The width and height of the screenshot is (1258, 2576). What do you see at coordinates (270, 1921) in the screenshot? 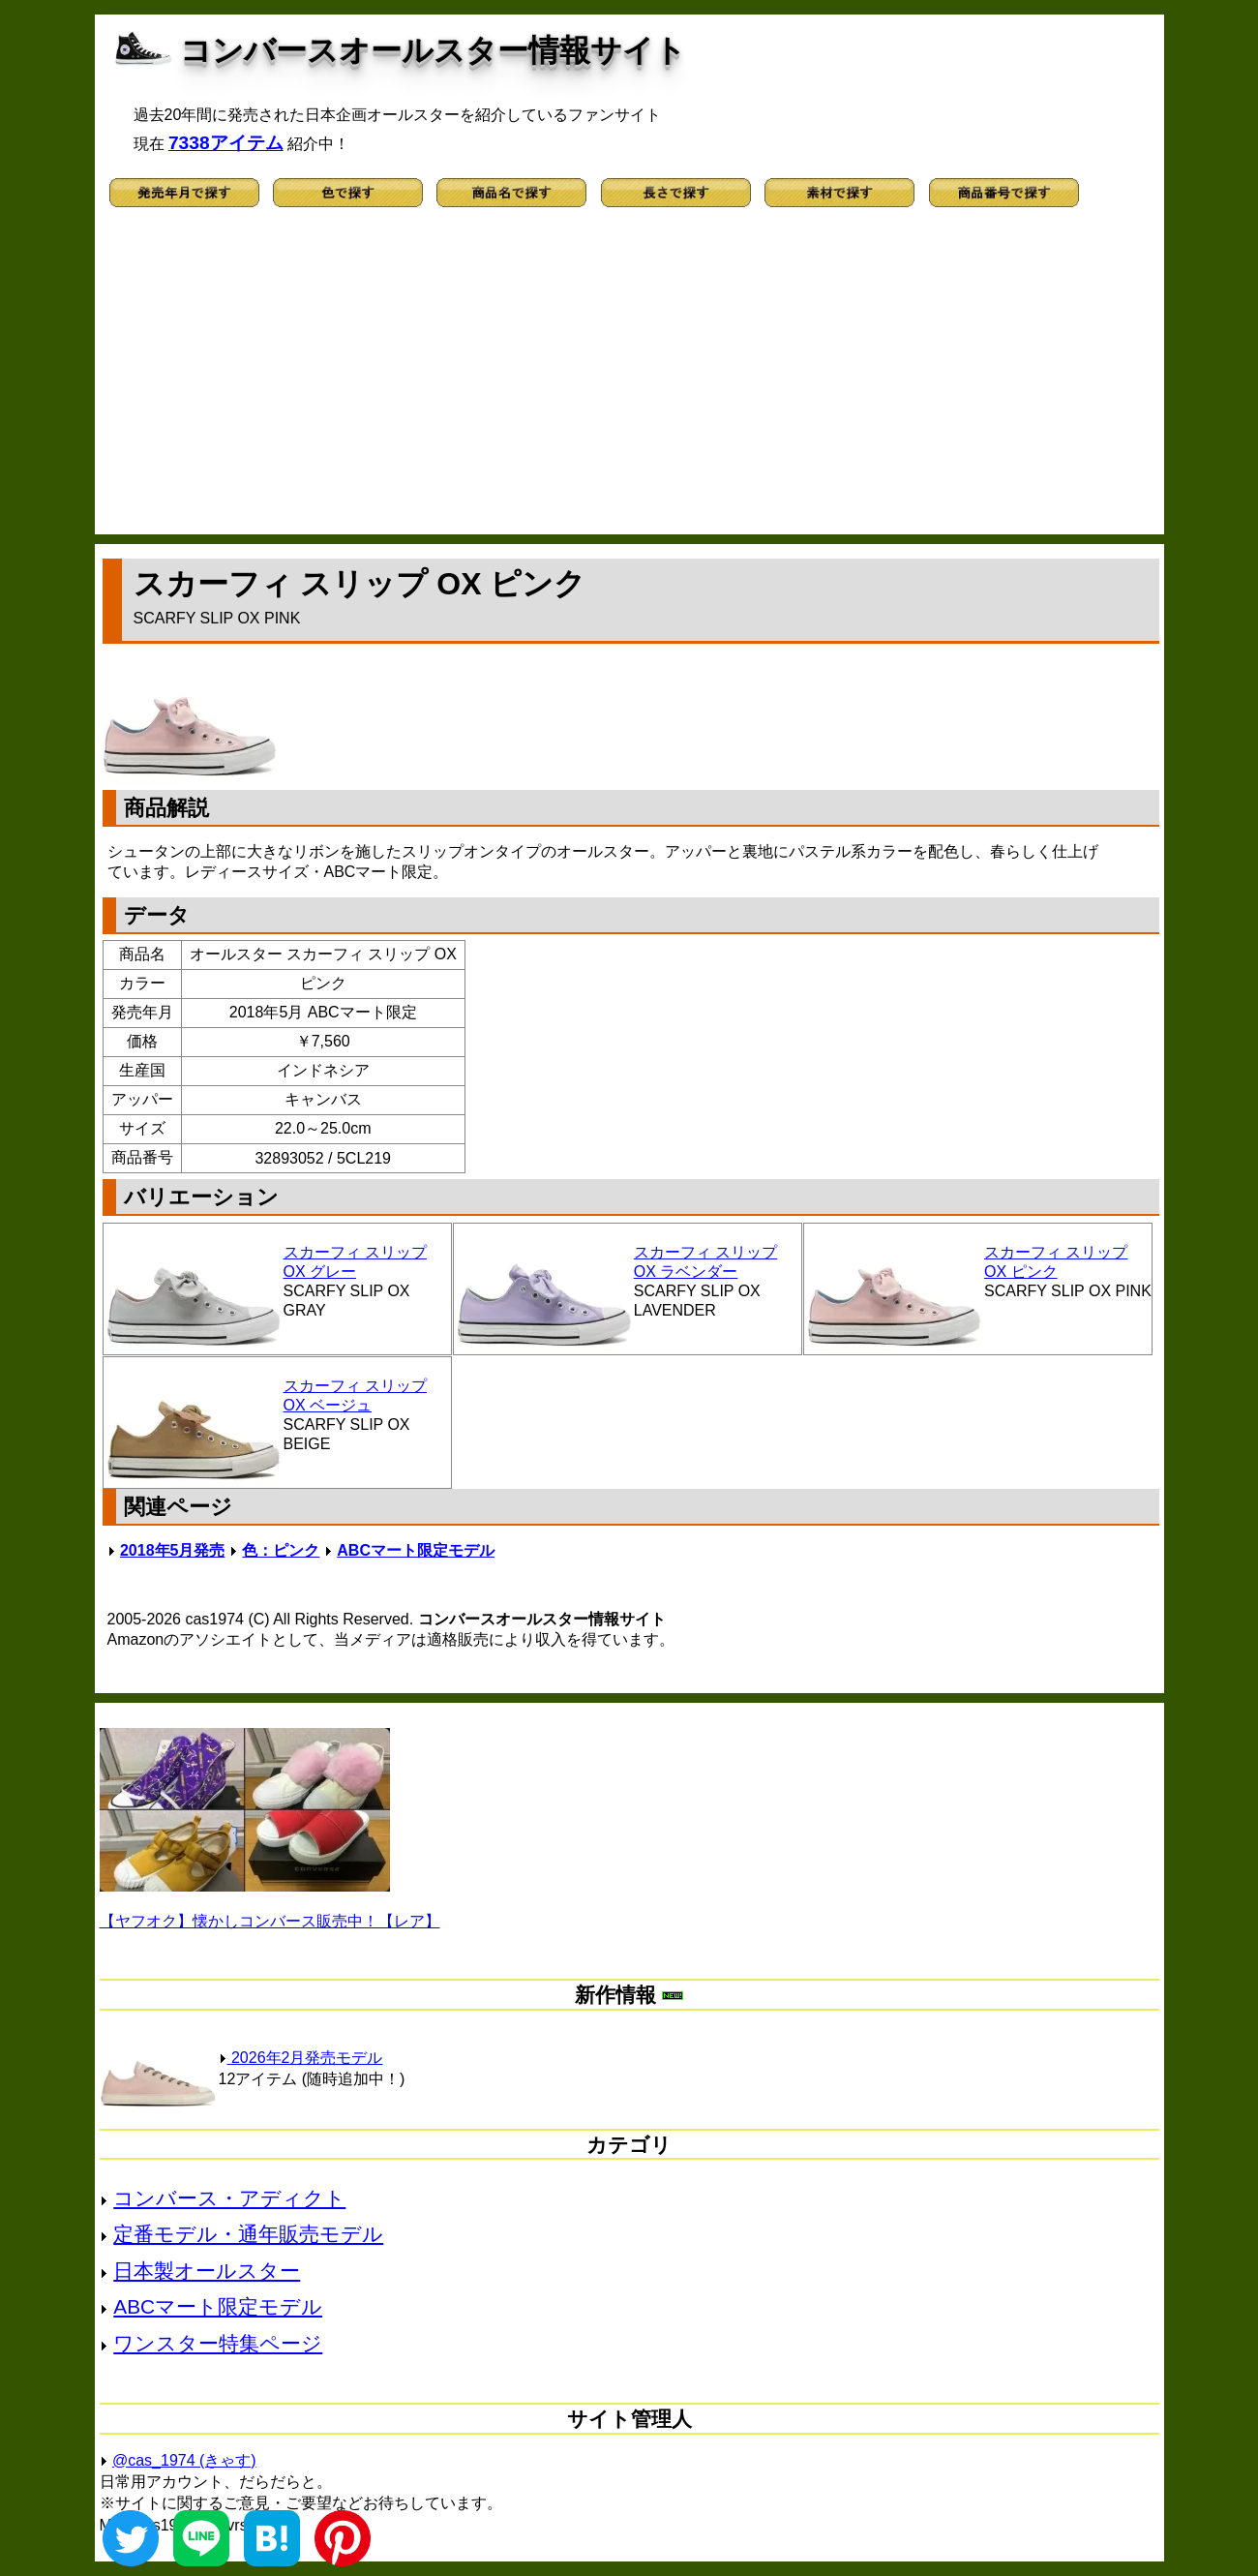
I see `【ヤフオク】懐かしコンバース販売中！【レア】` at bounding box center [270, 1921].